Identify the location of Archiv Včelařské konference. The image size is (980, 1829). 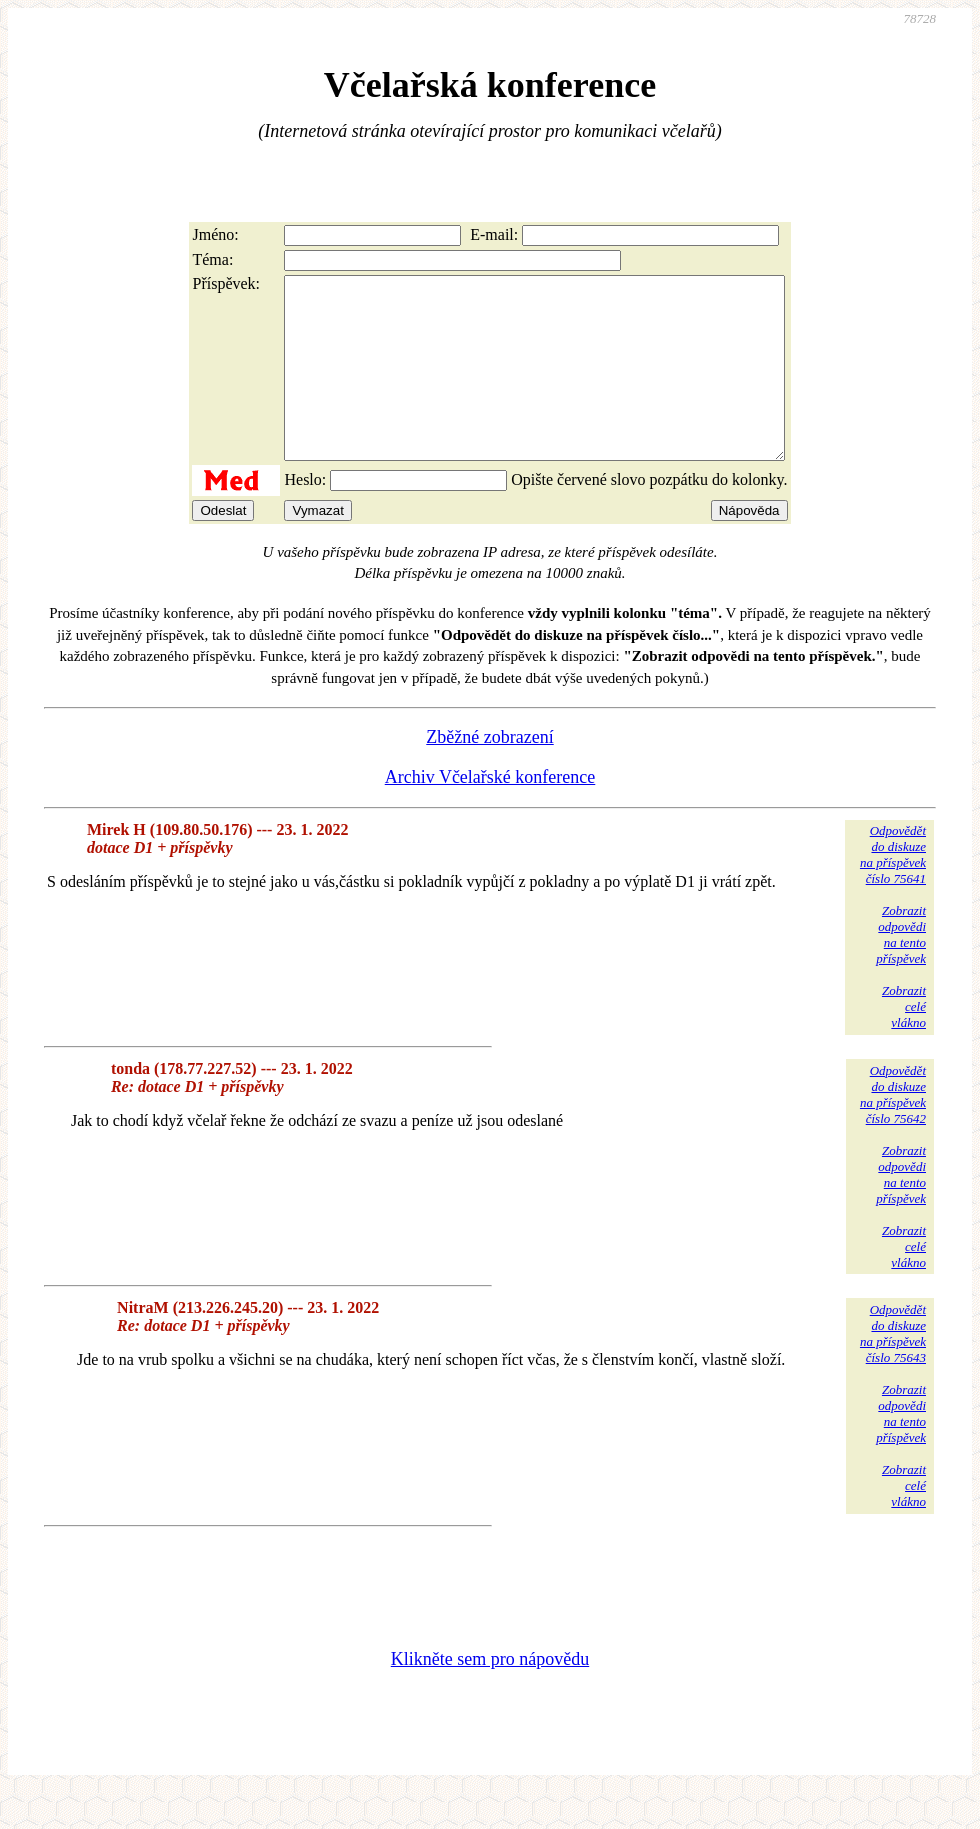
(490, 813).